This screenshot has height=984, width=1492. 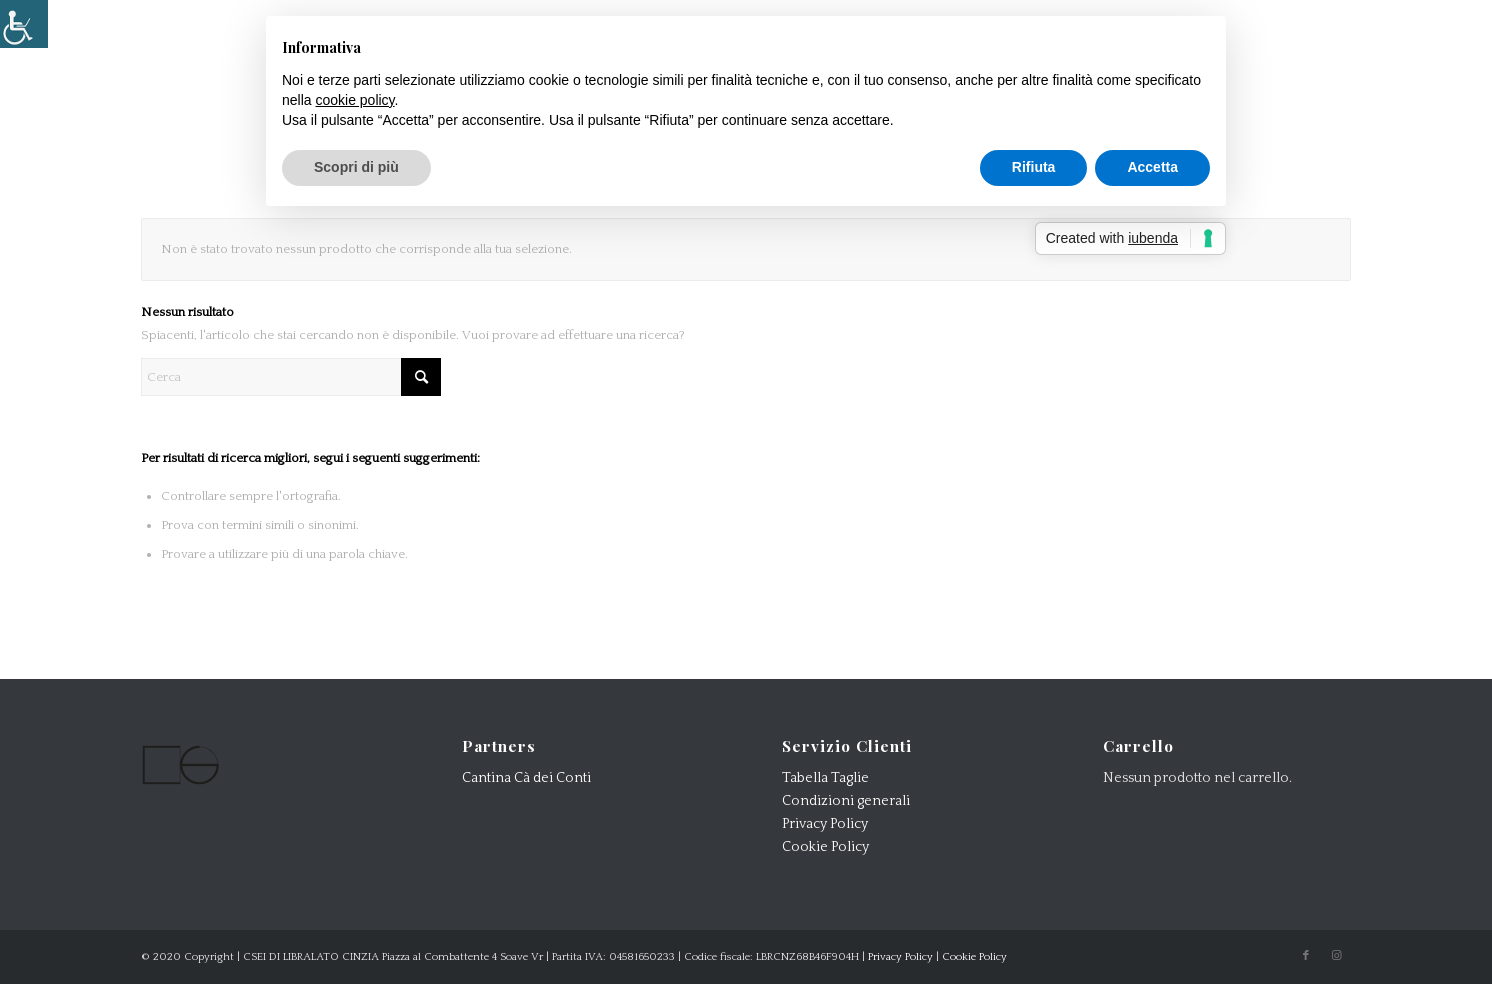 What do you see at coordinates (1336, 956) in the screenshot?
I see `[Collegamento a Instagram]` at bounding box center [1336, 956].